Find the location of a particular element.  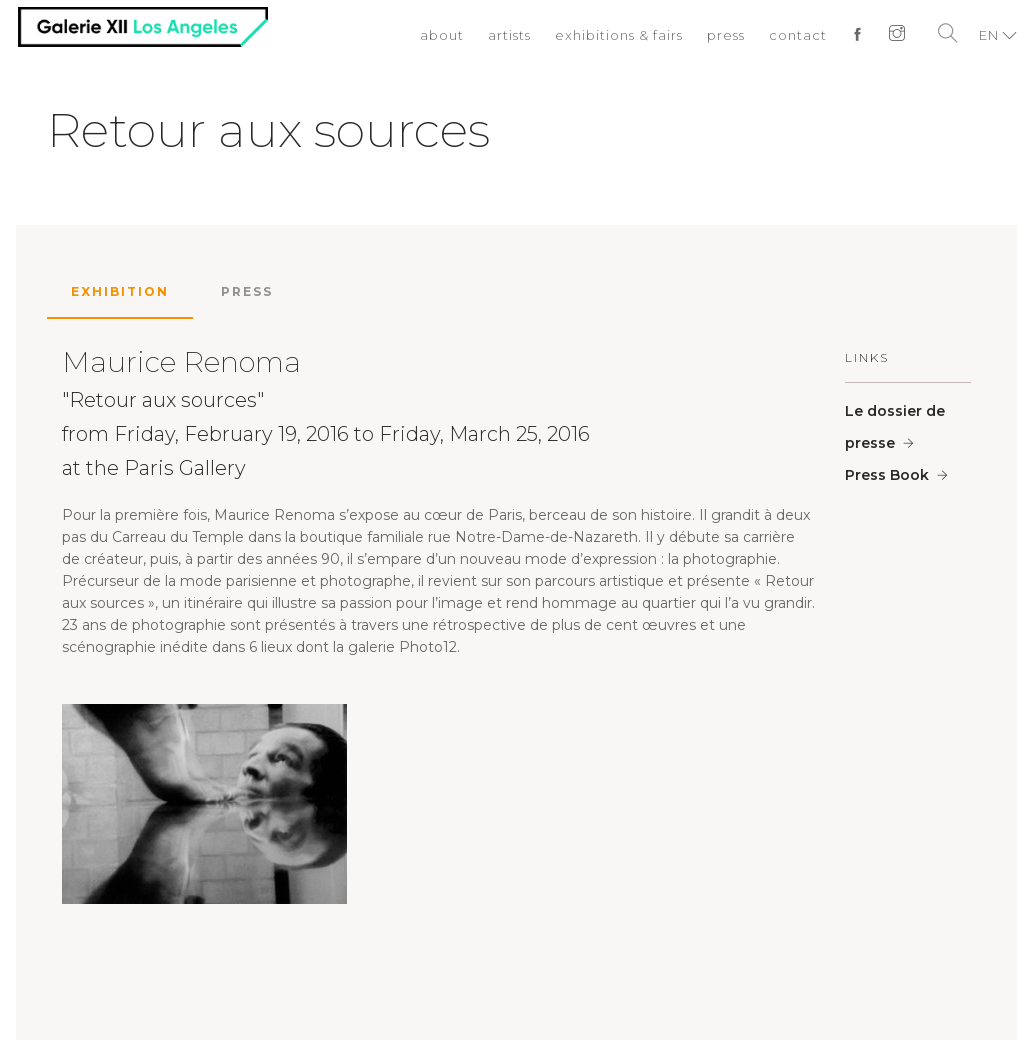

press is located at coordinates (726, 35).